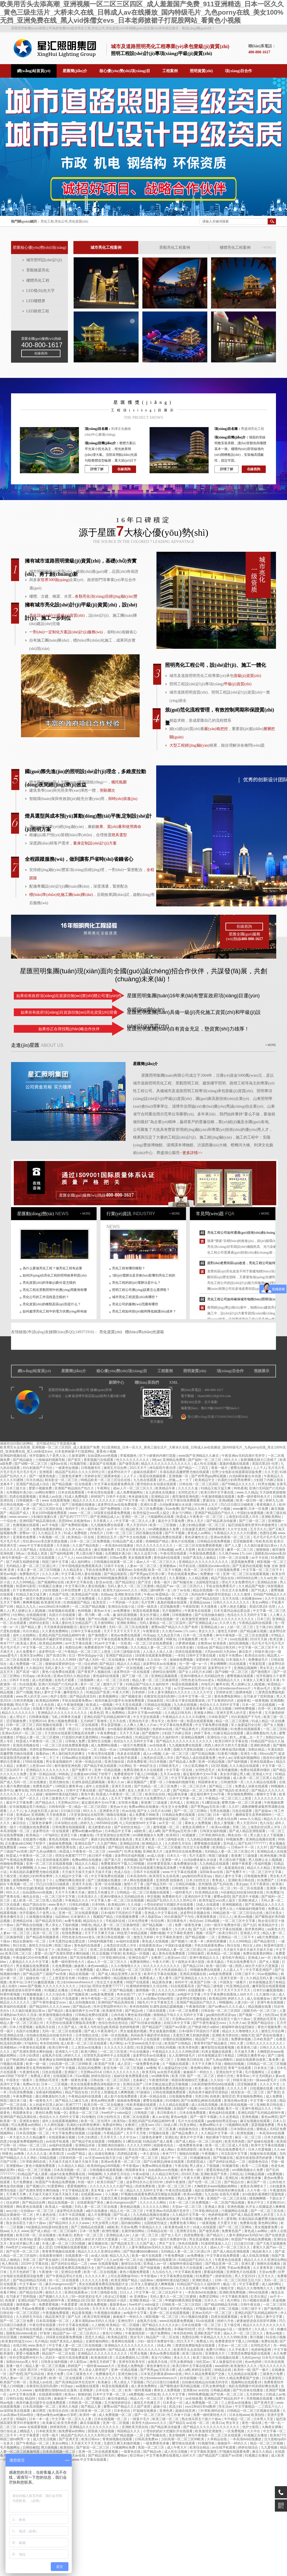 This screenshot has width=287, height=2576. I want to click on 熟女俱乐部五十路六十路av, so click(231, 2019).